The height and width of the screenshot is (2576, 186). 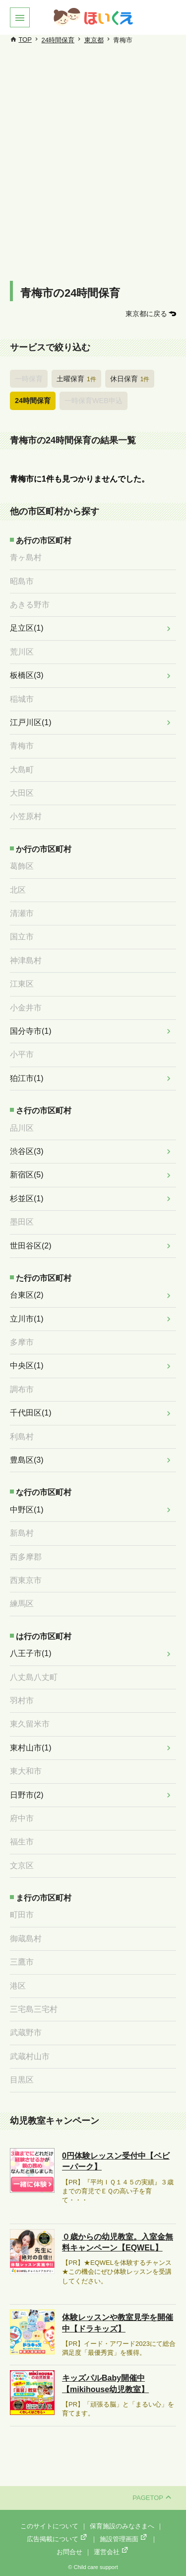 I want to click on 江東区, so click(x=22, y=984).